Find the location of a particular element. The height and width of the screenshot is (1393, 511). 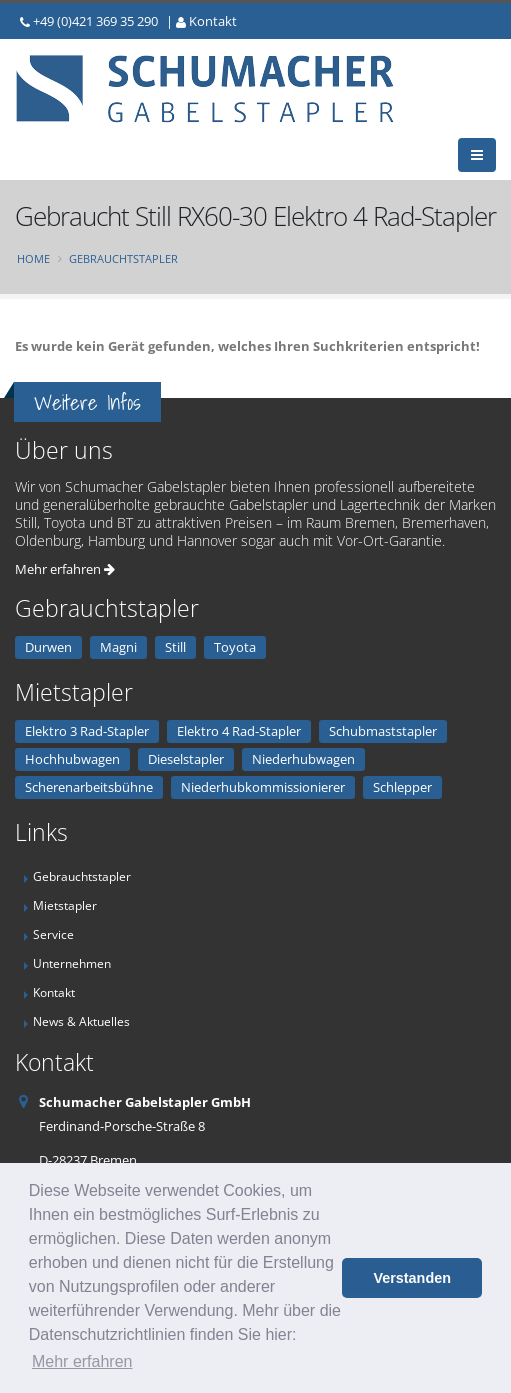

News & Aktuelles is located at coordinates (81, 1021).